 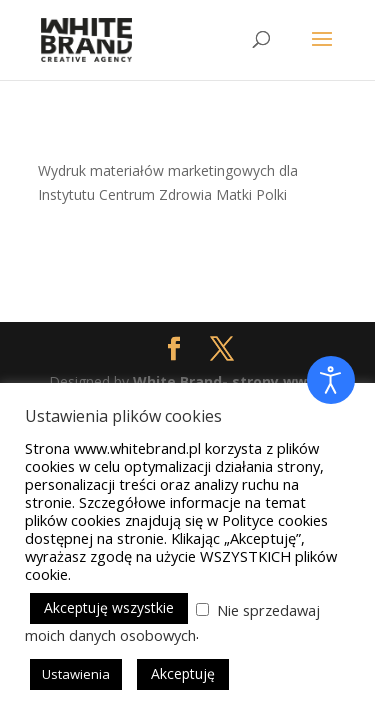 I want to click on [Otwórz narzędzia dostępności], so click(x=331, y=380).